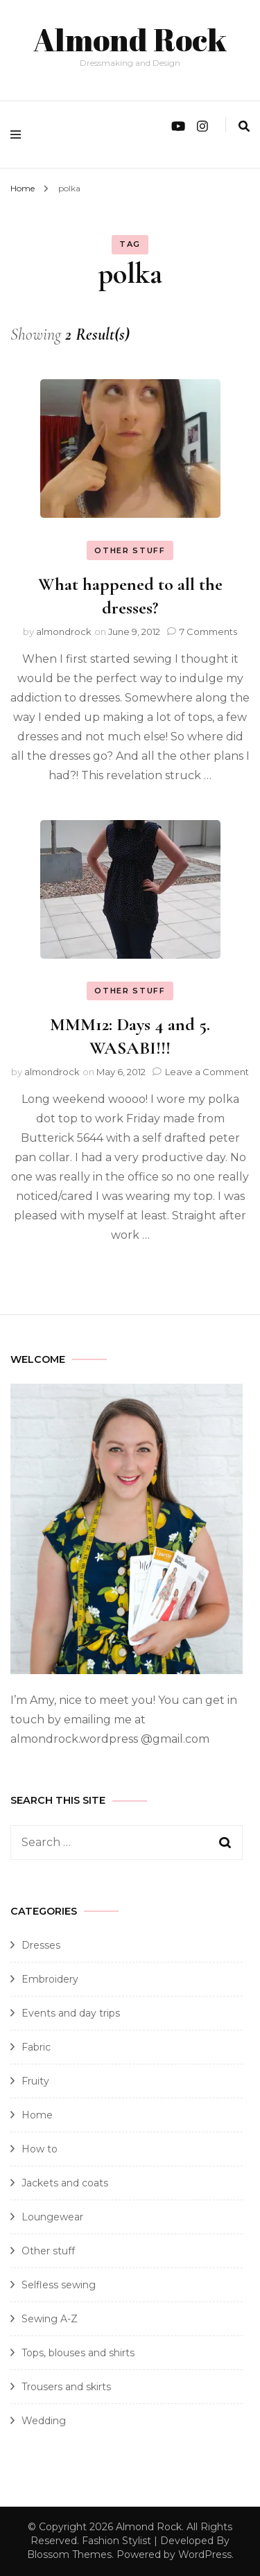  Describe the element at coordinates (129, 550) in the screenshot. I see `Other stuff` at that location.